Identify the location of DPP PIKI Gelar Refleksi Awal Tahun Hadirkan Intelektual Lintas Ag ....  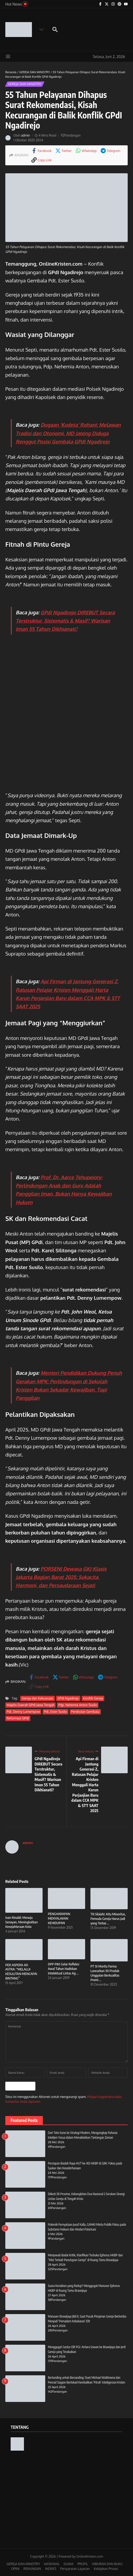
(63, 1968).